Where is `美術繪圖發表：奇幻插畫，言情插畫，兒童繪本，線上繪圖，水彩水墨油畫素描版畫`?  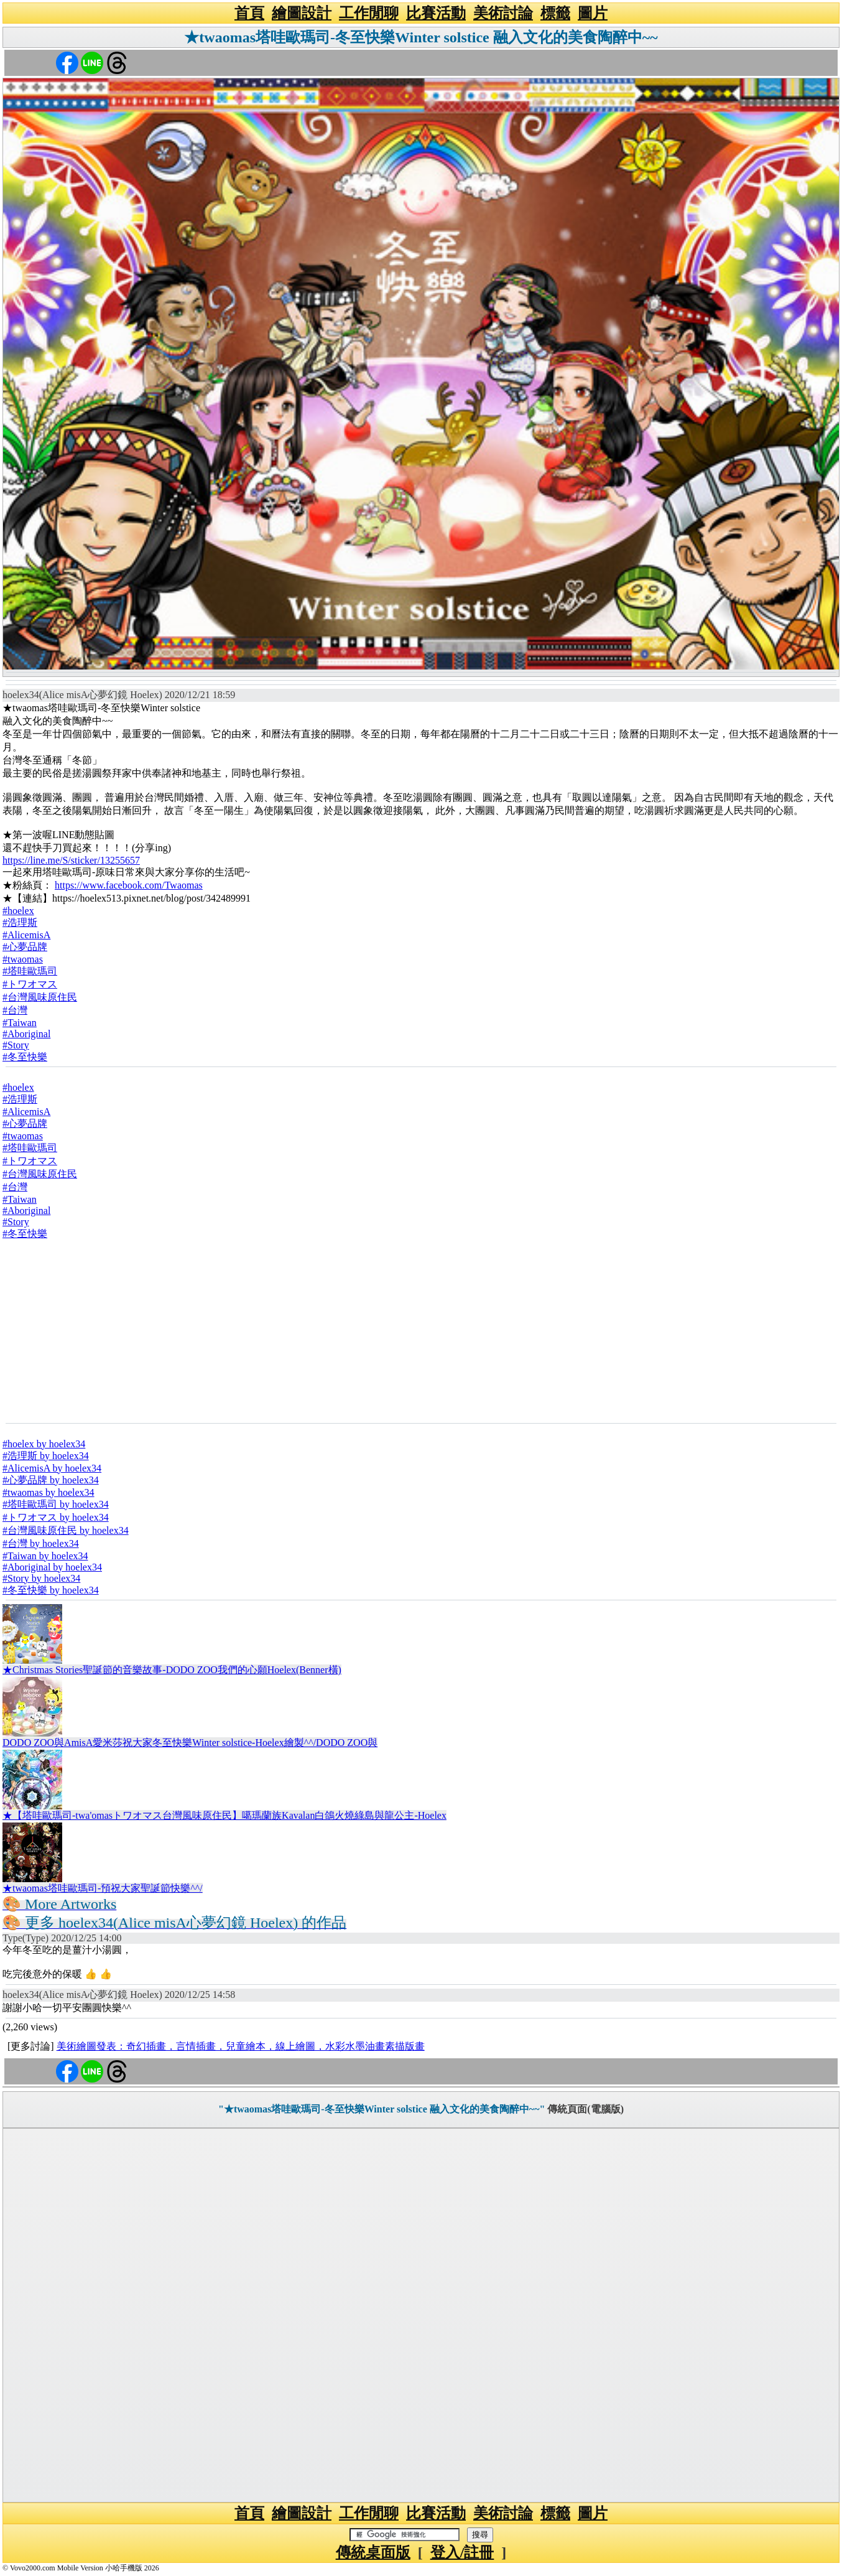
美術繪圖發表：奇幻插畫，言情插畫，兒童繪本，線上繪圖，水彩水墨油畫素描版畫 is located at coordinates (241, 2046).